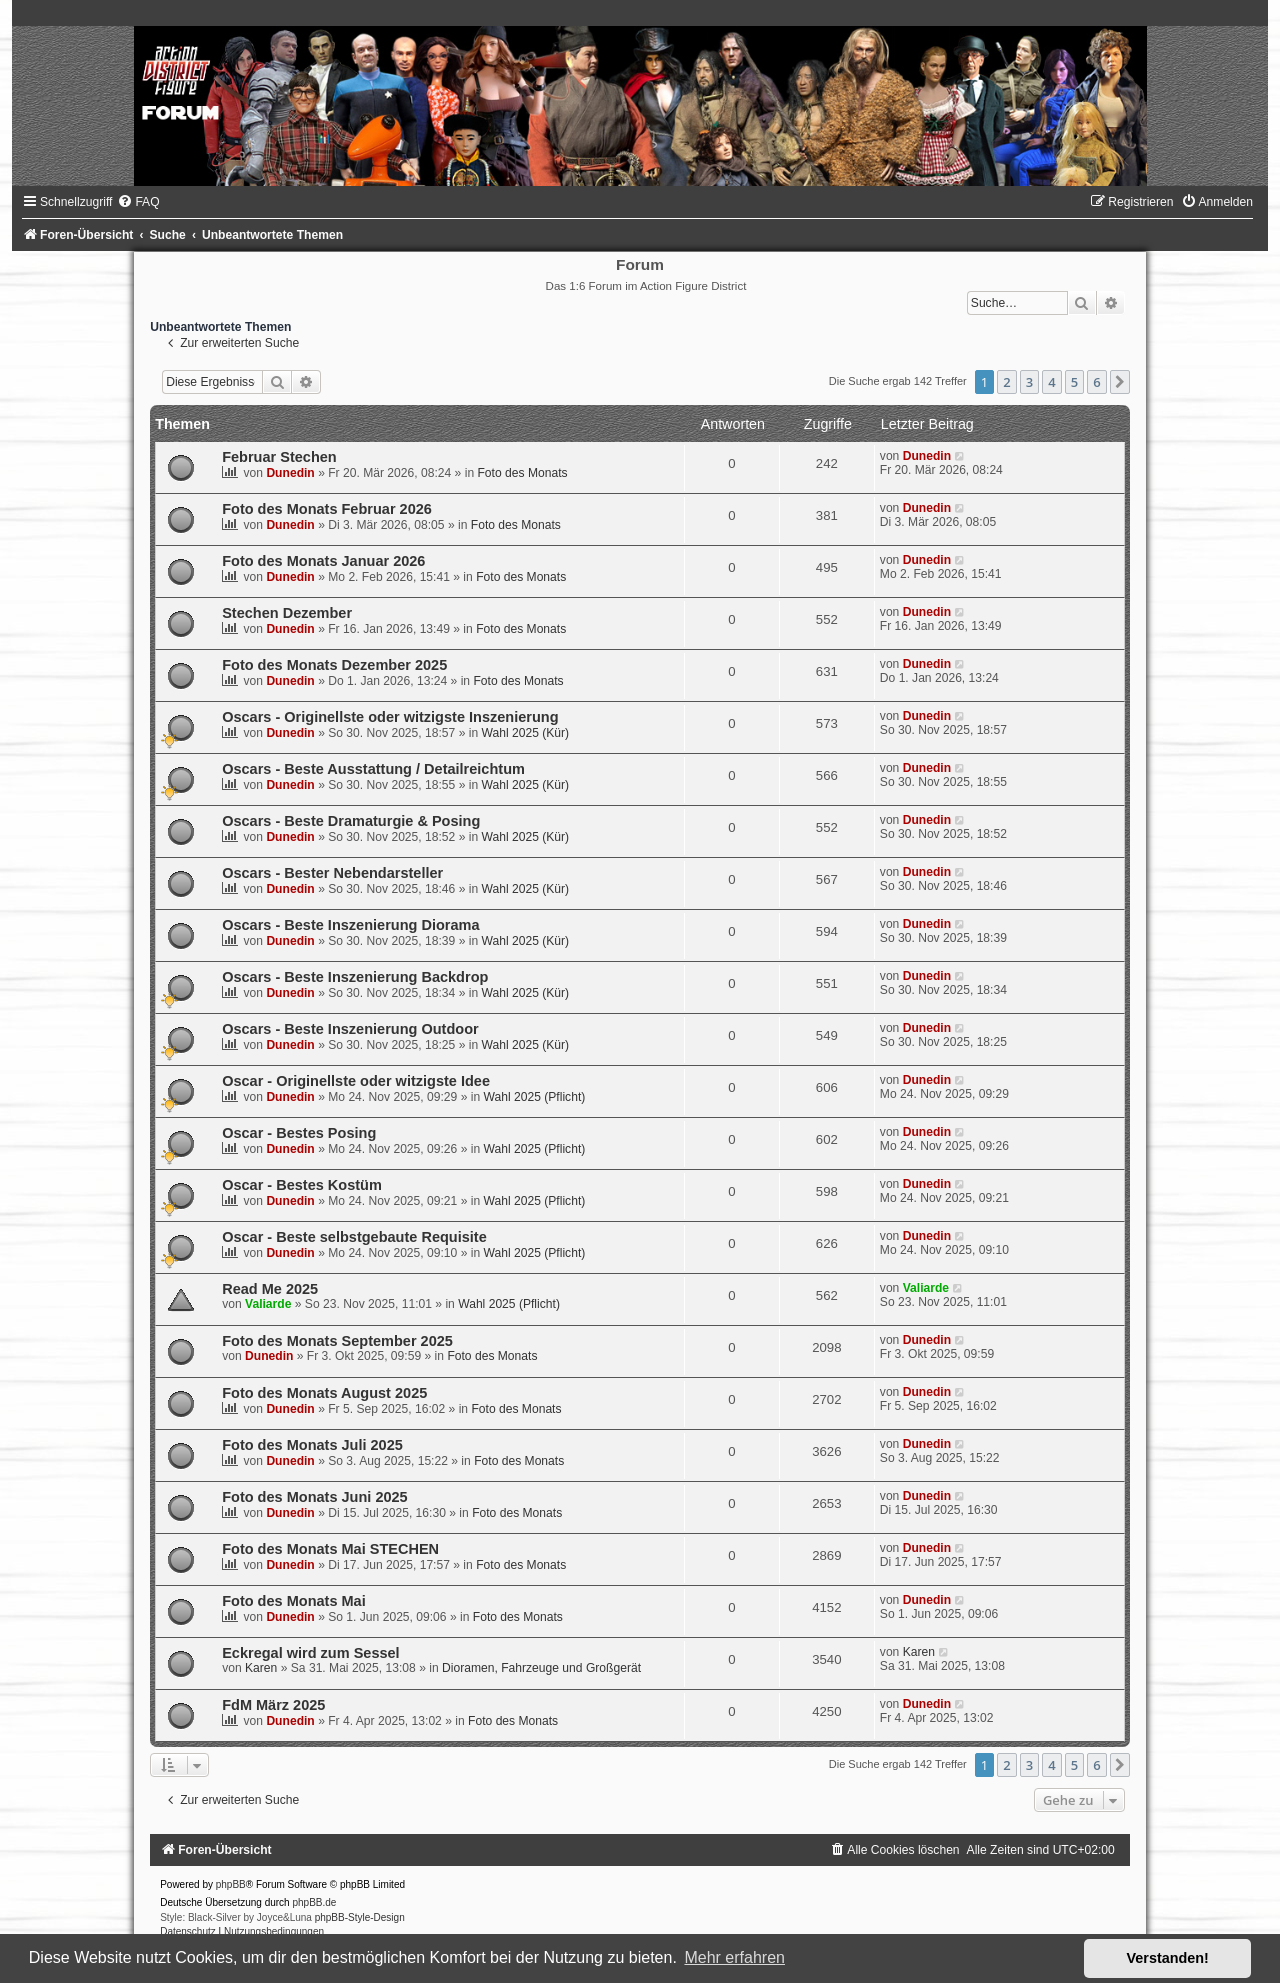  Describe the element at coordinates (522, 473) in the screenshot. I see `Foto des Monats` at that location.